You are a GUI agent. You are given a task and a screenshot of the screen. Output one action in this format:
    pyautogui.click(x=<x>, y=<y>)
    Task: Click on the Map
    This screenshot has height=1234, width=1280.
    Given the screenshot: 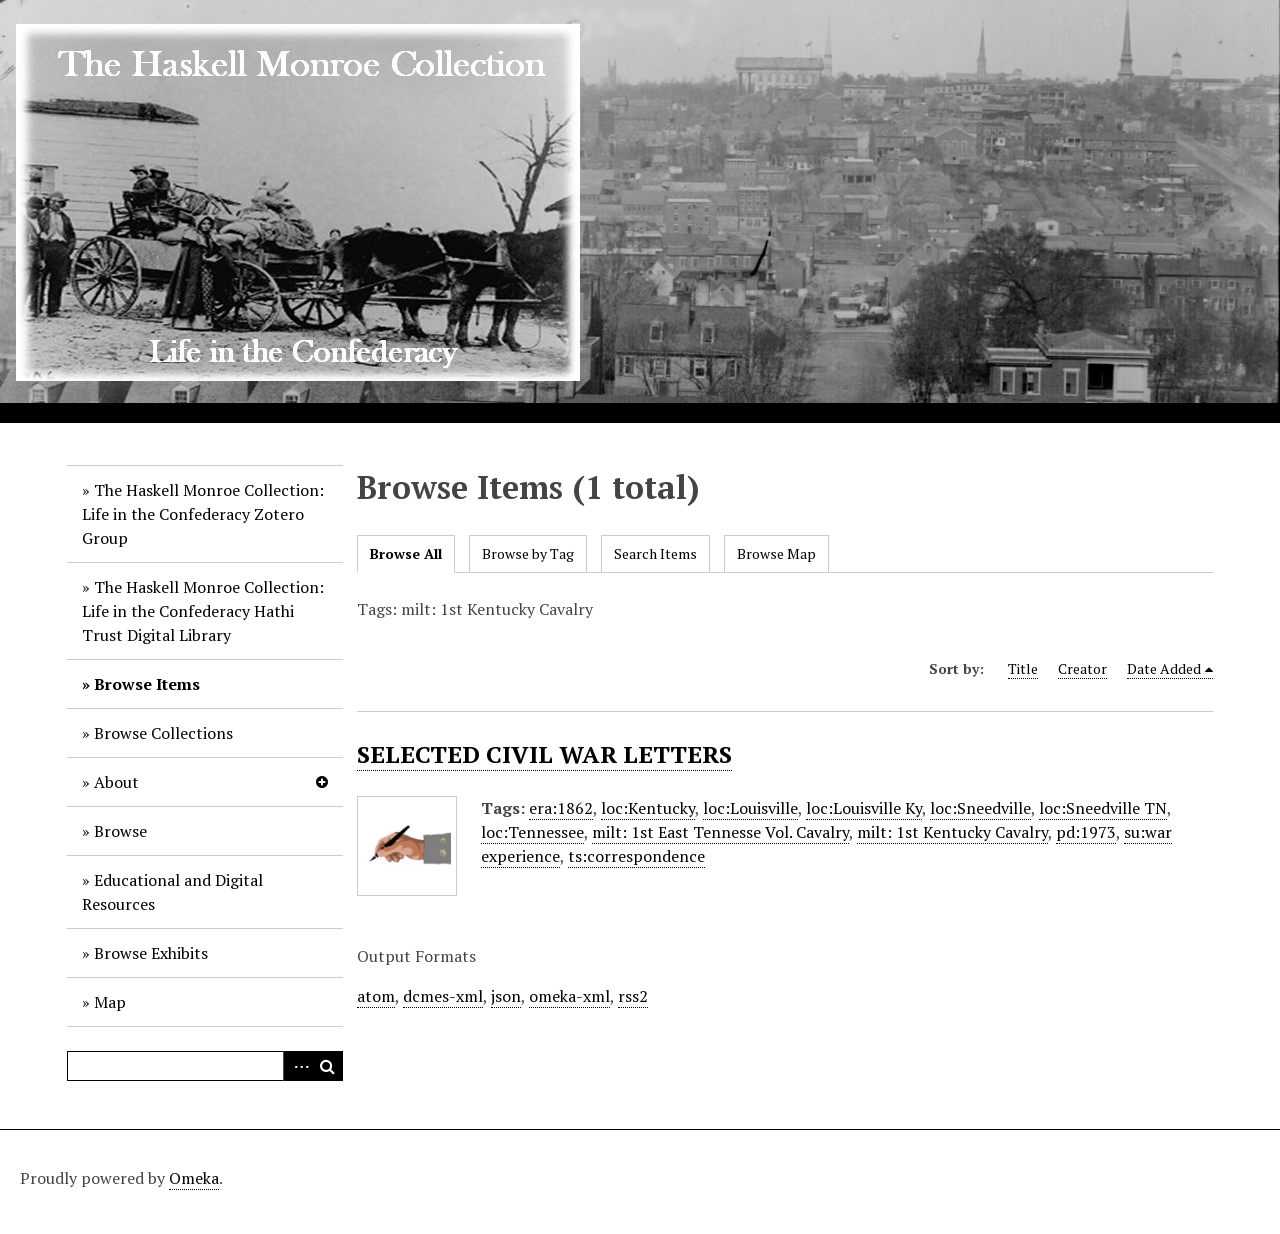 What is the action you would take?
    pyautogui.click(x=110, y=1002)
    